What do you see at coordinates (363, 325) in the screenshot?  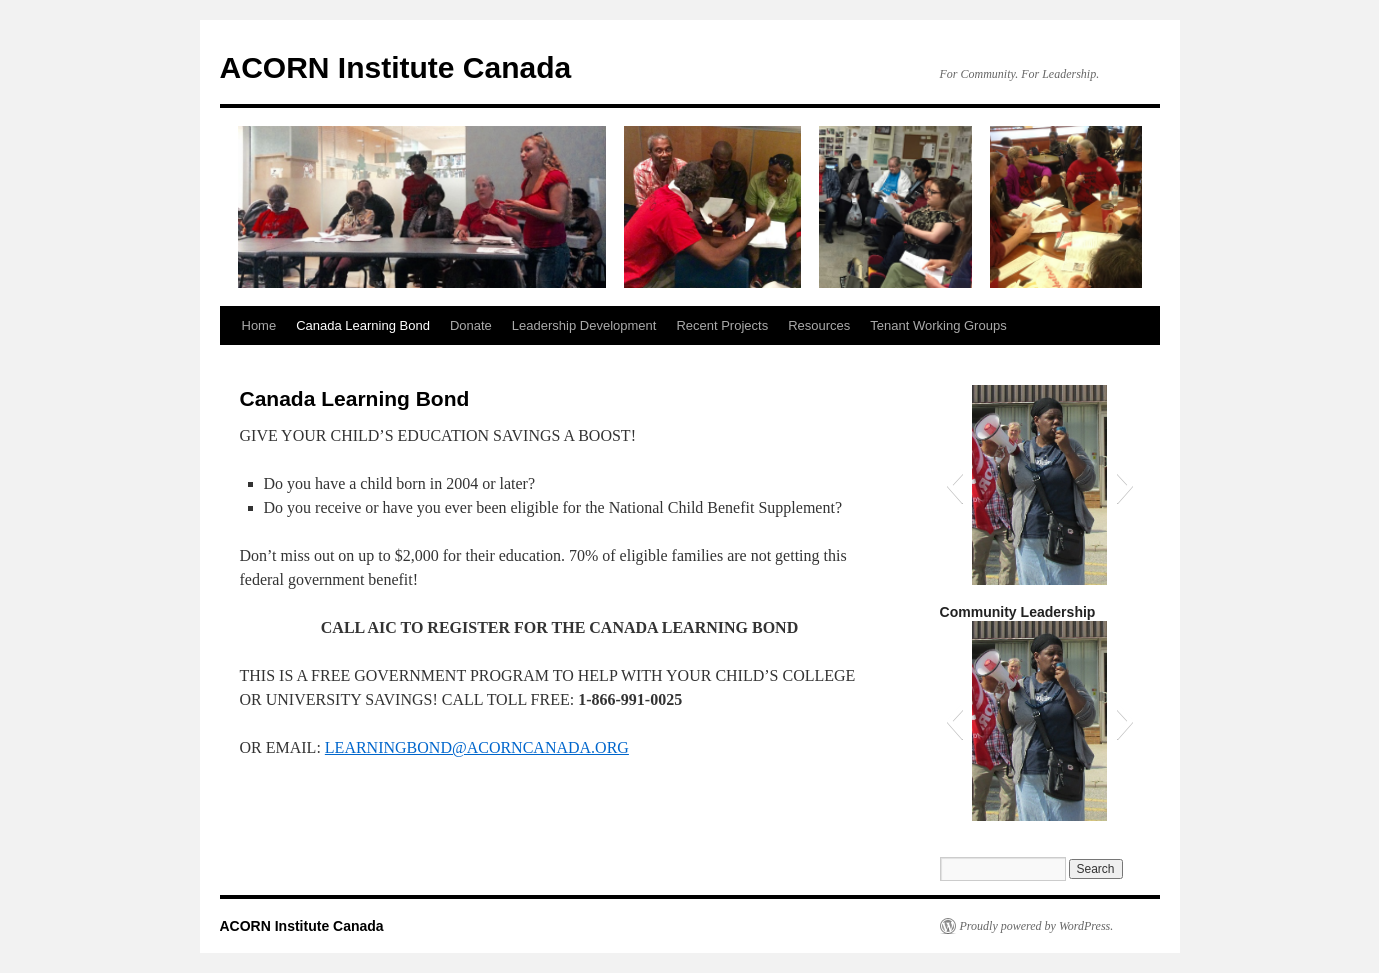 I see `Canada Learning Bond` at bounding box center [363, 325].